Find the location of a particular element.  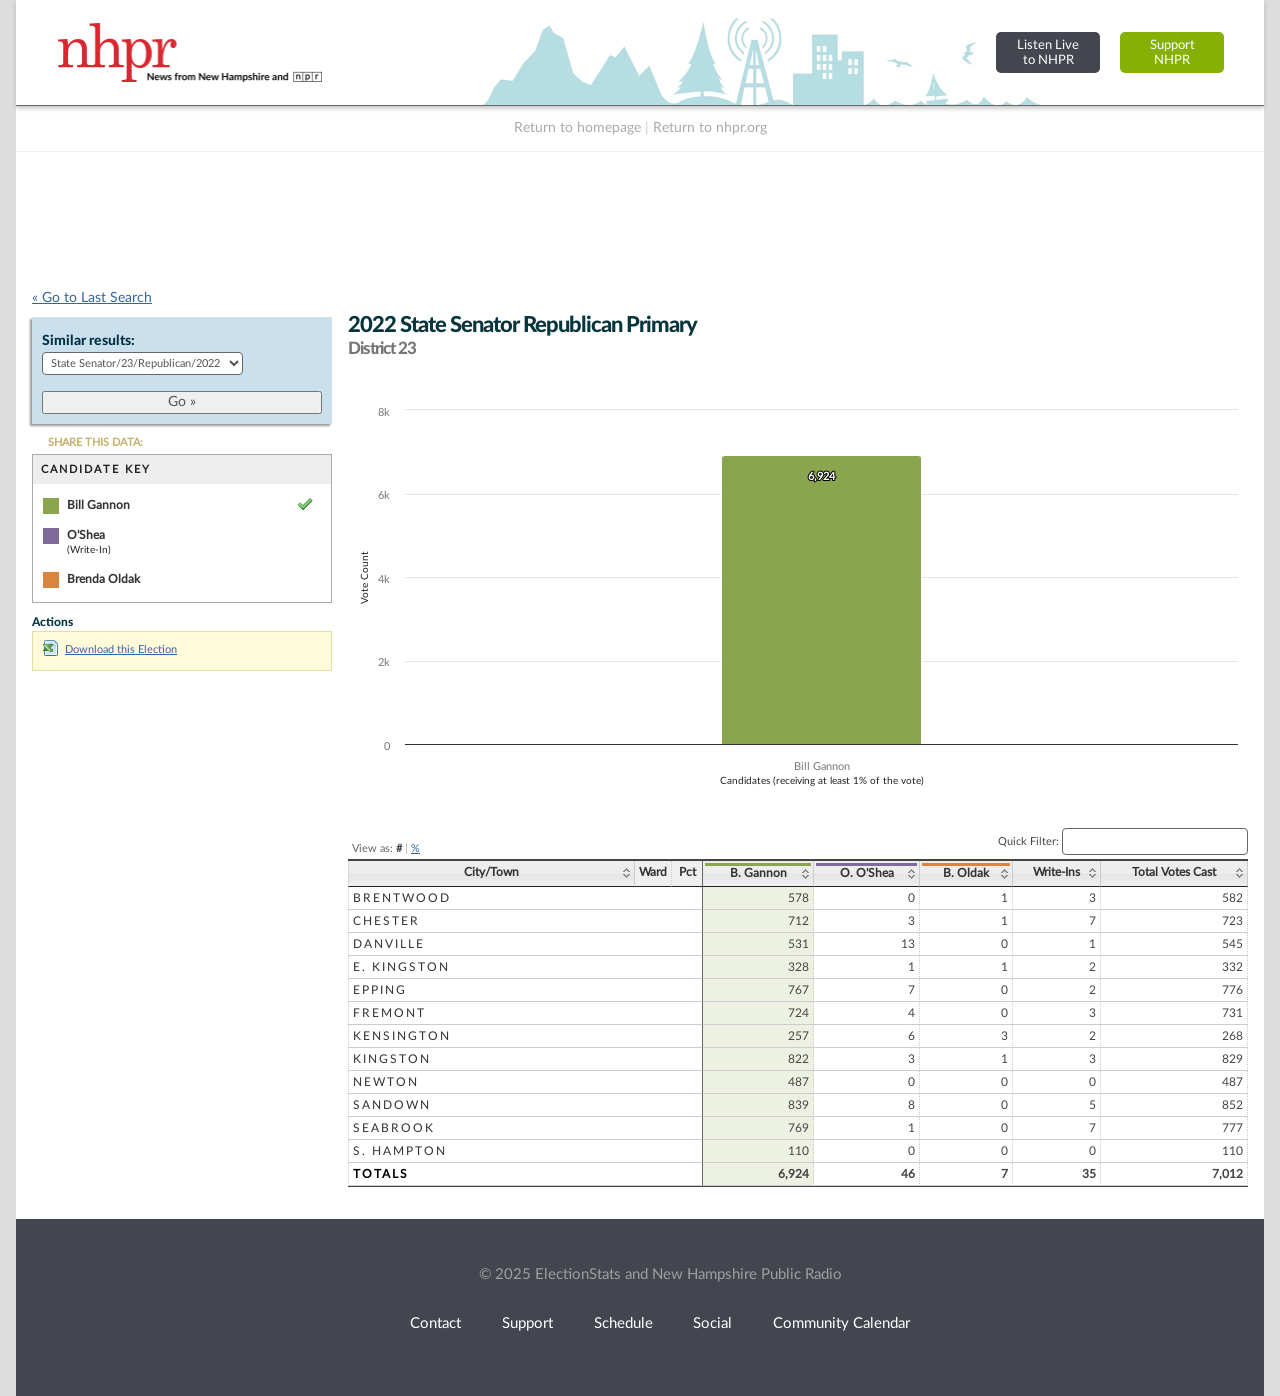

Danville is located at coordinates (389, 944).